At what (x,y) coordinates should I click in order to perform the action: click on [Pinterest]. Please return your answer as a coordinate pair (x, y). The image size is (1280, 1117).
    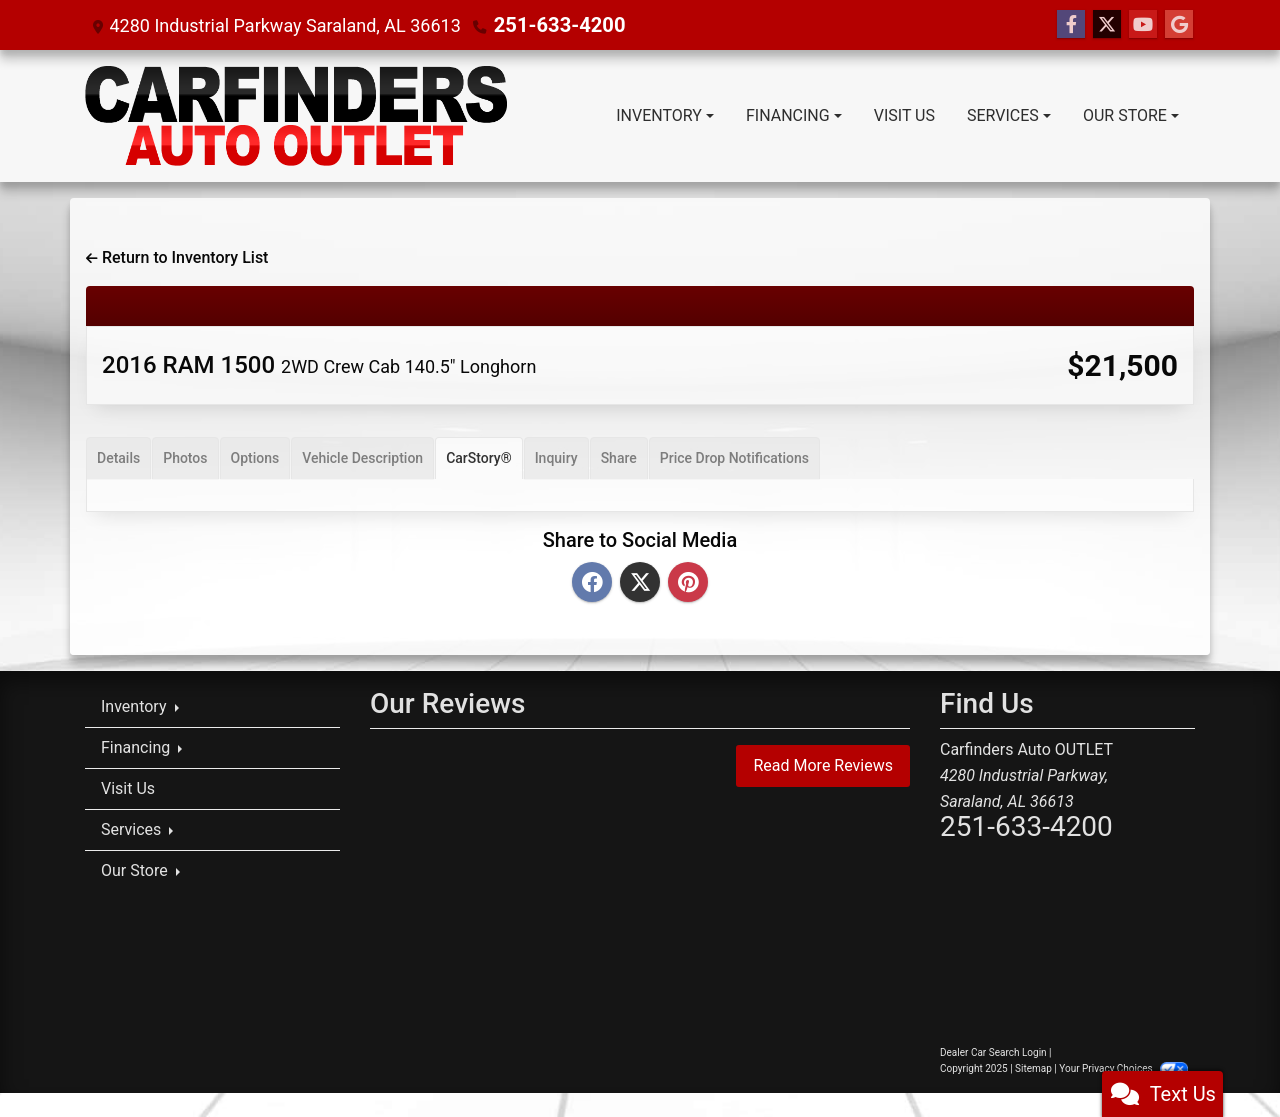
    Looking at the image, I should click on (688, 583).